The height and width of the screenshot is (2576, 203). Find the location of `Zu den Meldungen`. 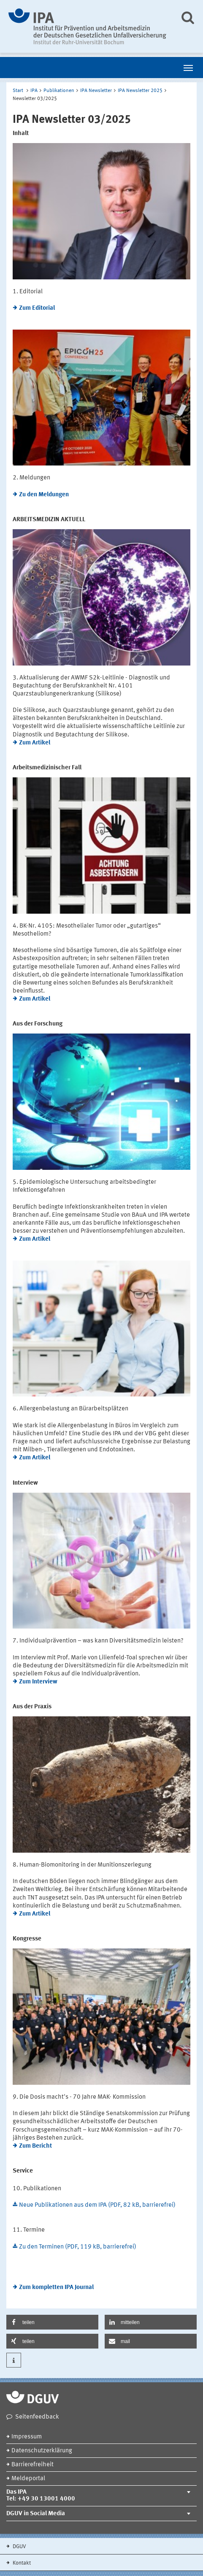

Zu den Meldungen is located at coordinates (44, 495).